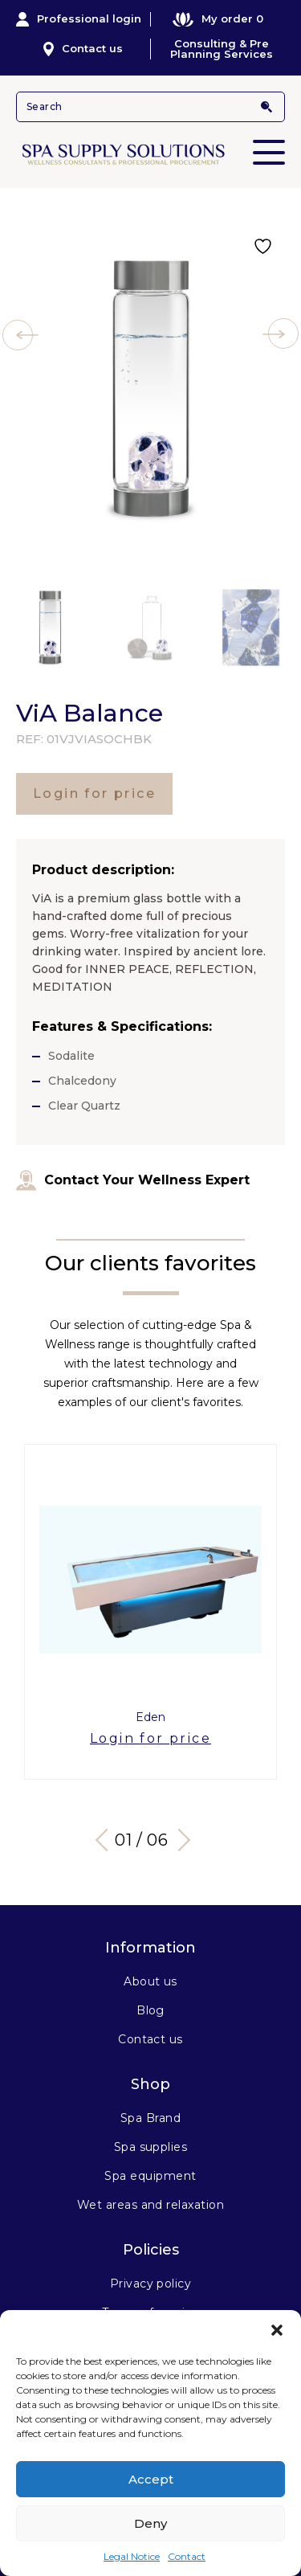  I want to click on Wet areas and relaxation, so click(151, 2205).